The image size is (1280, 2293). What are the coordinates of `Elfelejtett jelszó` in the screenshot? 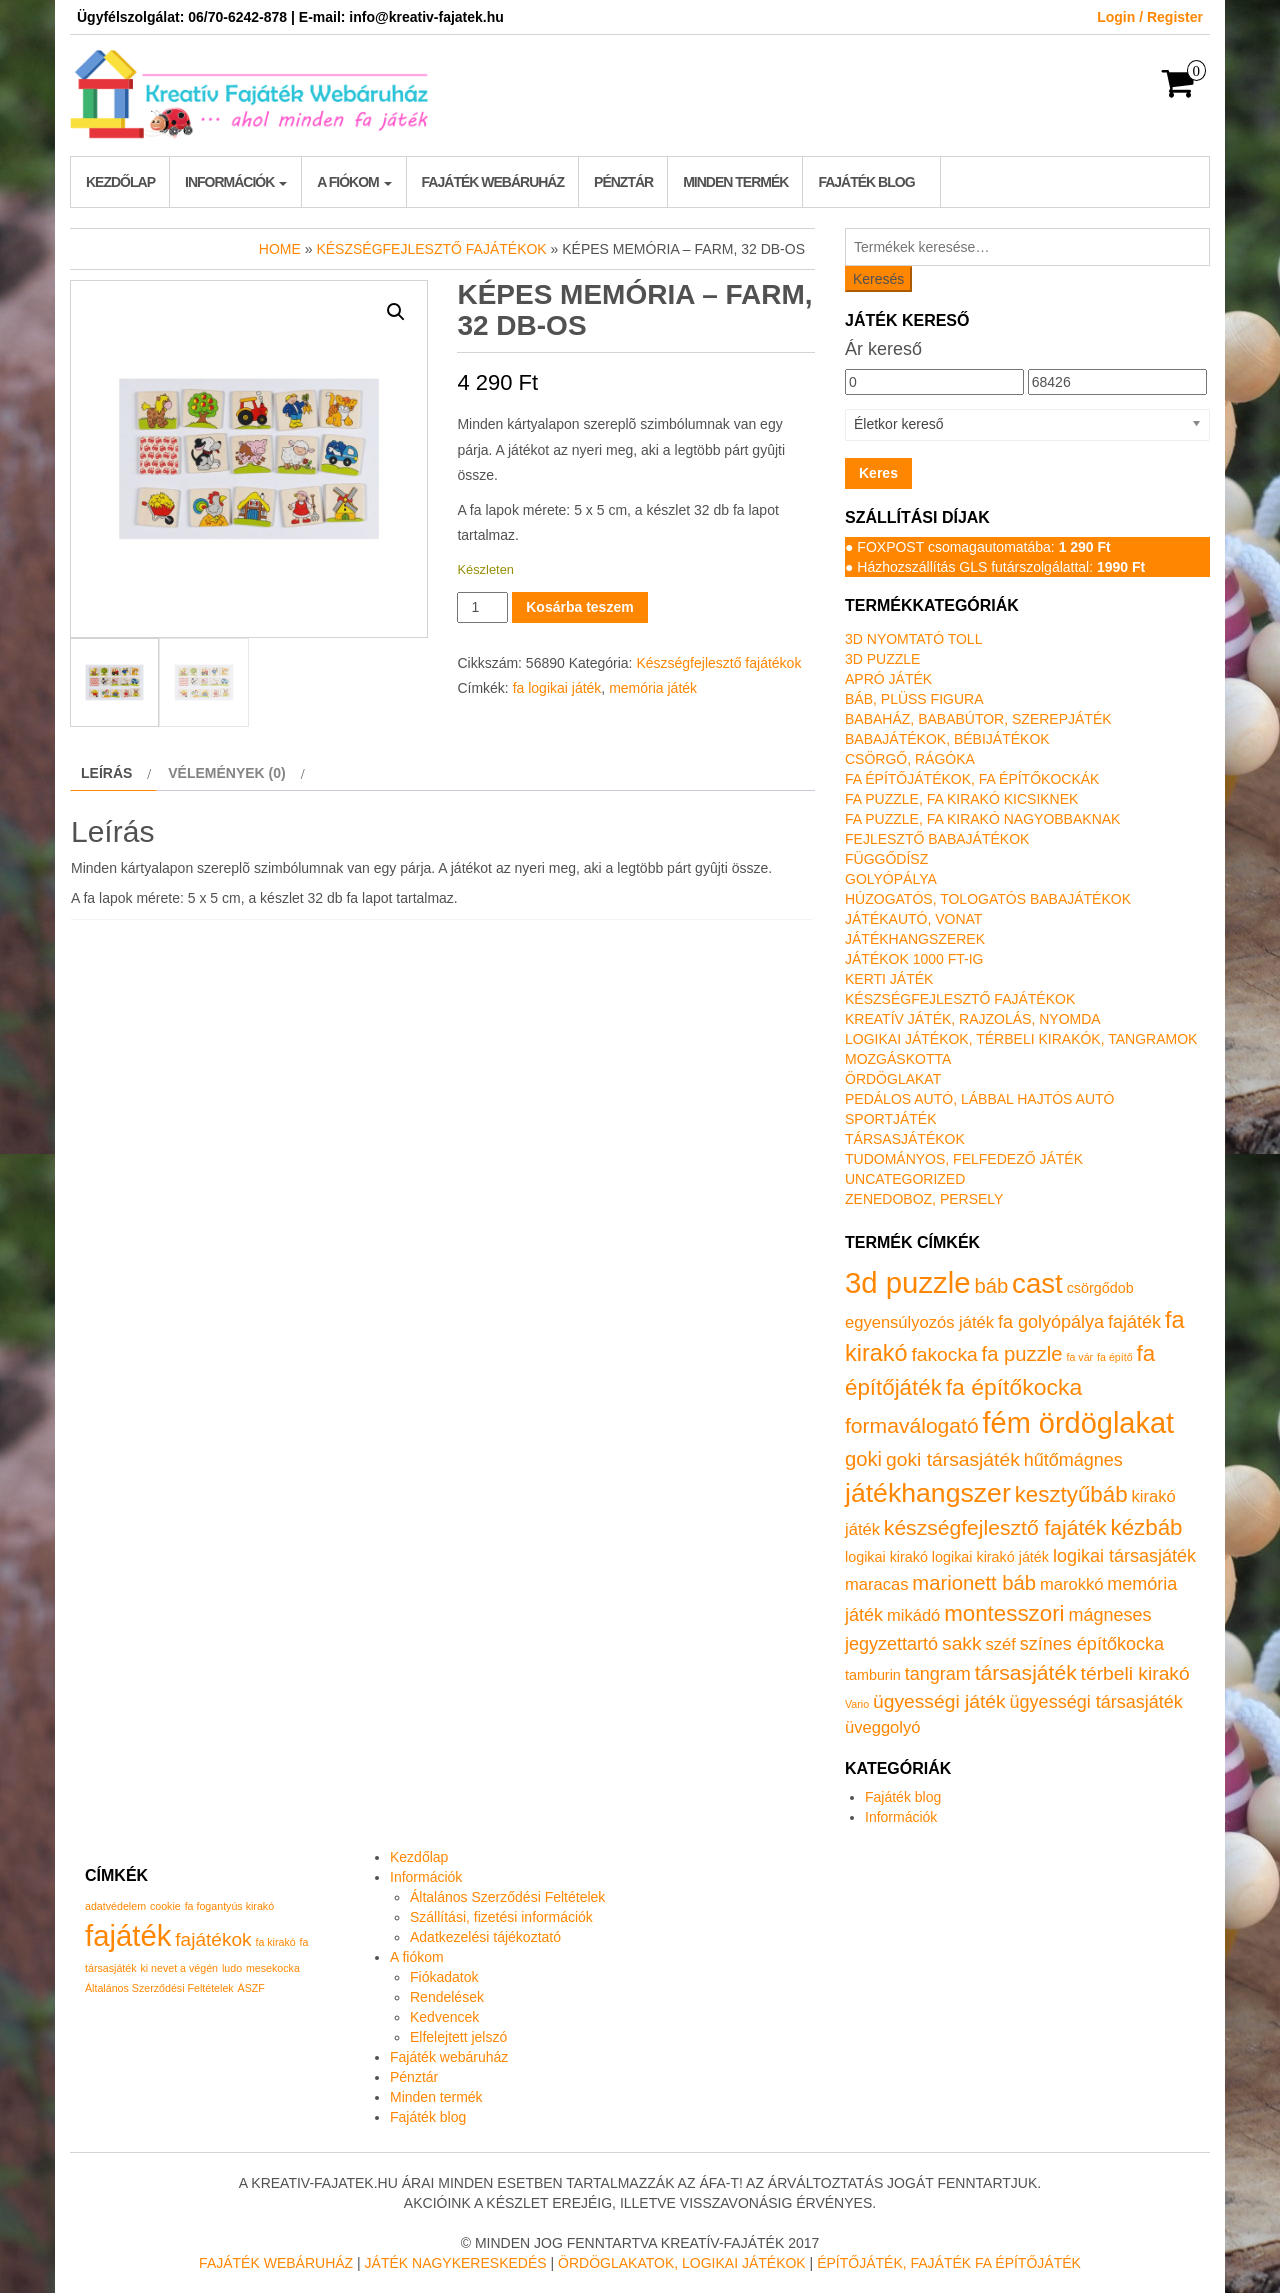 It's located at (458, 2037).